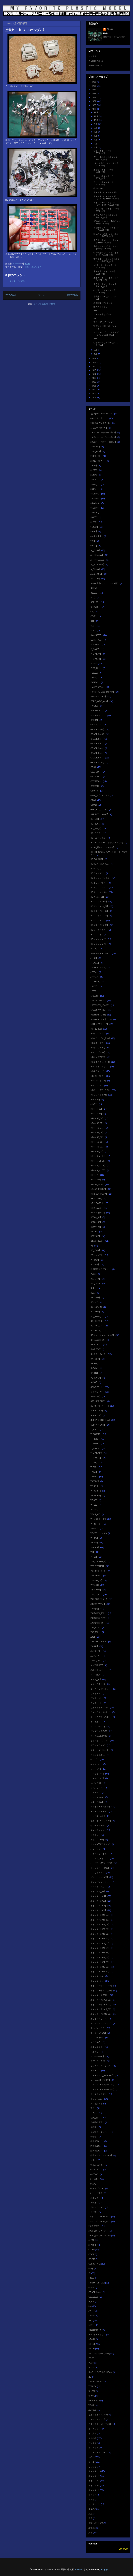  I want to click on 【トモコレ】, so click(94, 1835).